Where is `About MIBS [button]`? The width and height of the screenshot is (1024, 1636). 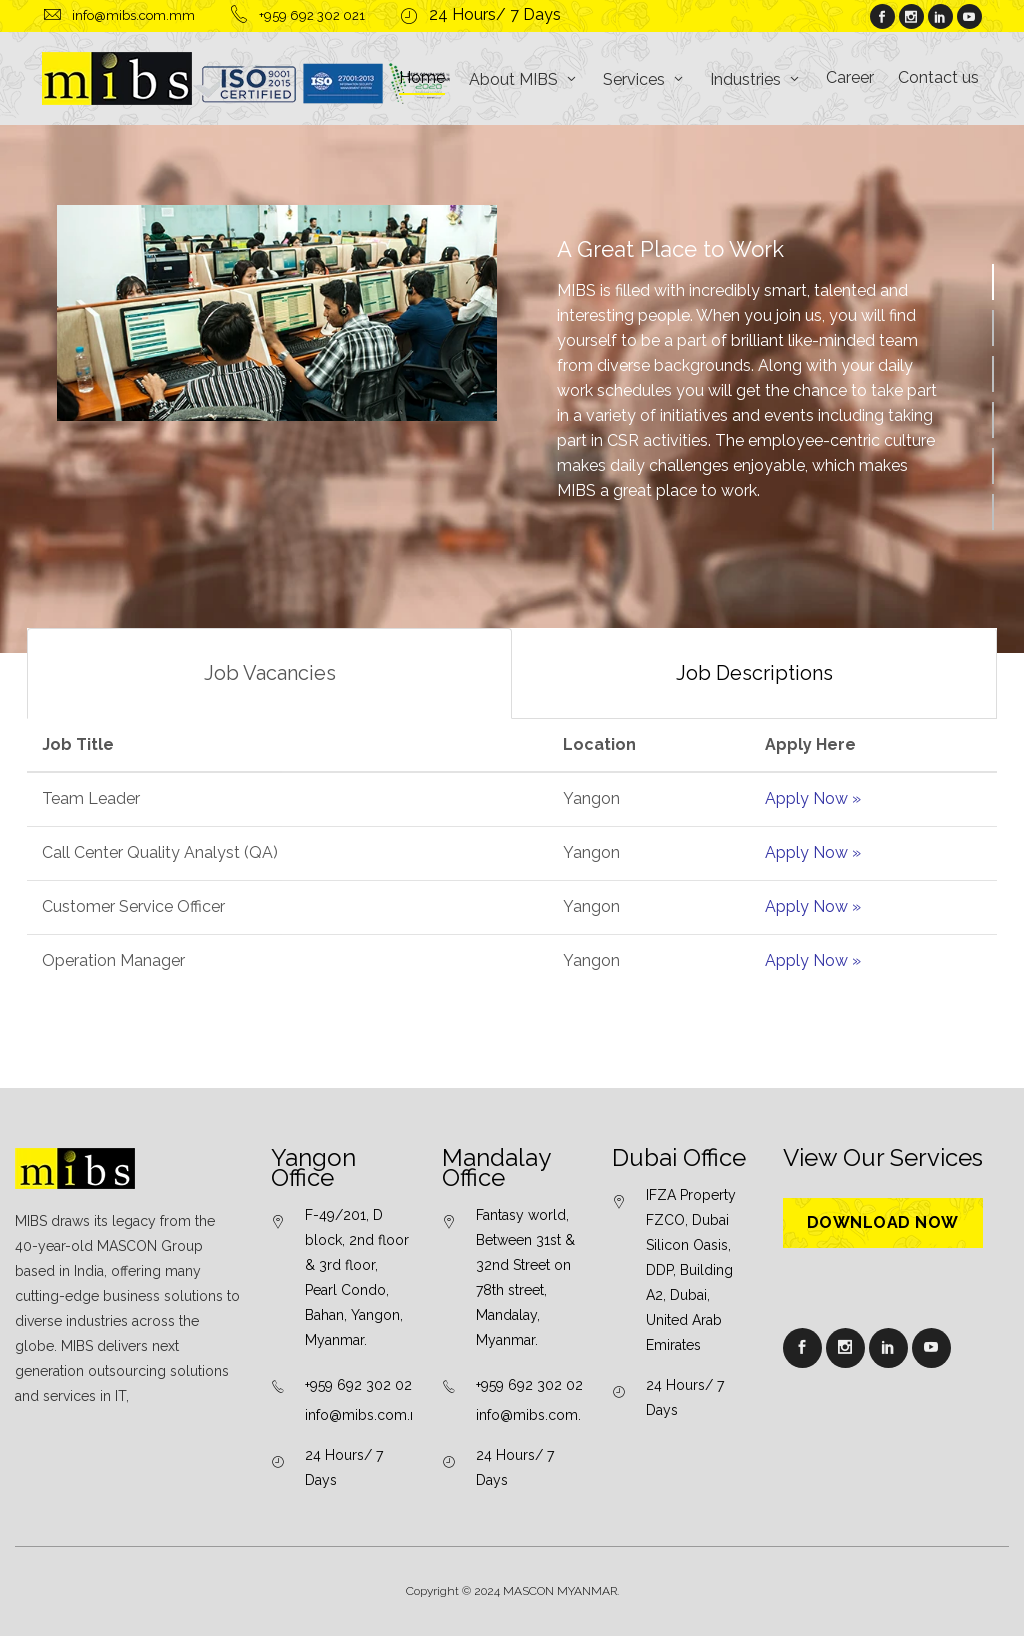 About MIBS [button] is located at coordinates (513, 79).